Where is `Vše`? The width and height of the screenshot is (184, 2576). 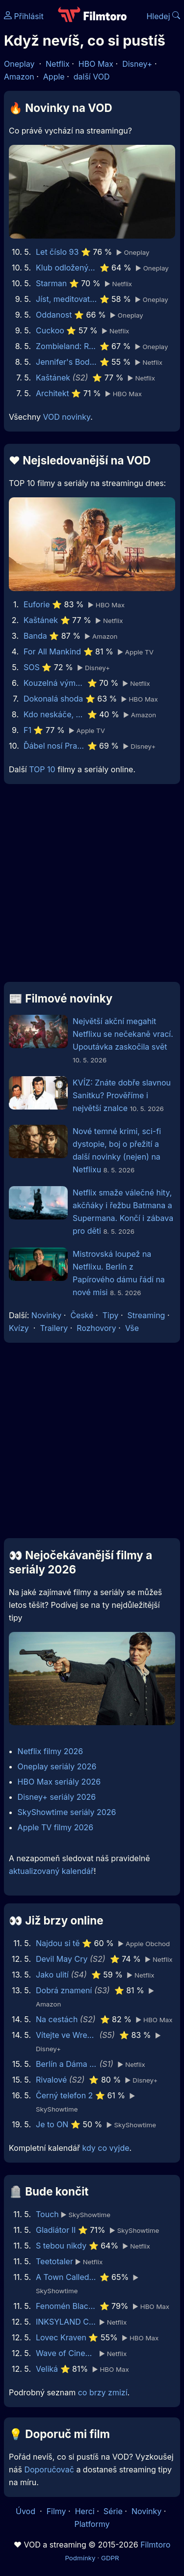 Vše is located at coordinates (132, 1328).